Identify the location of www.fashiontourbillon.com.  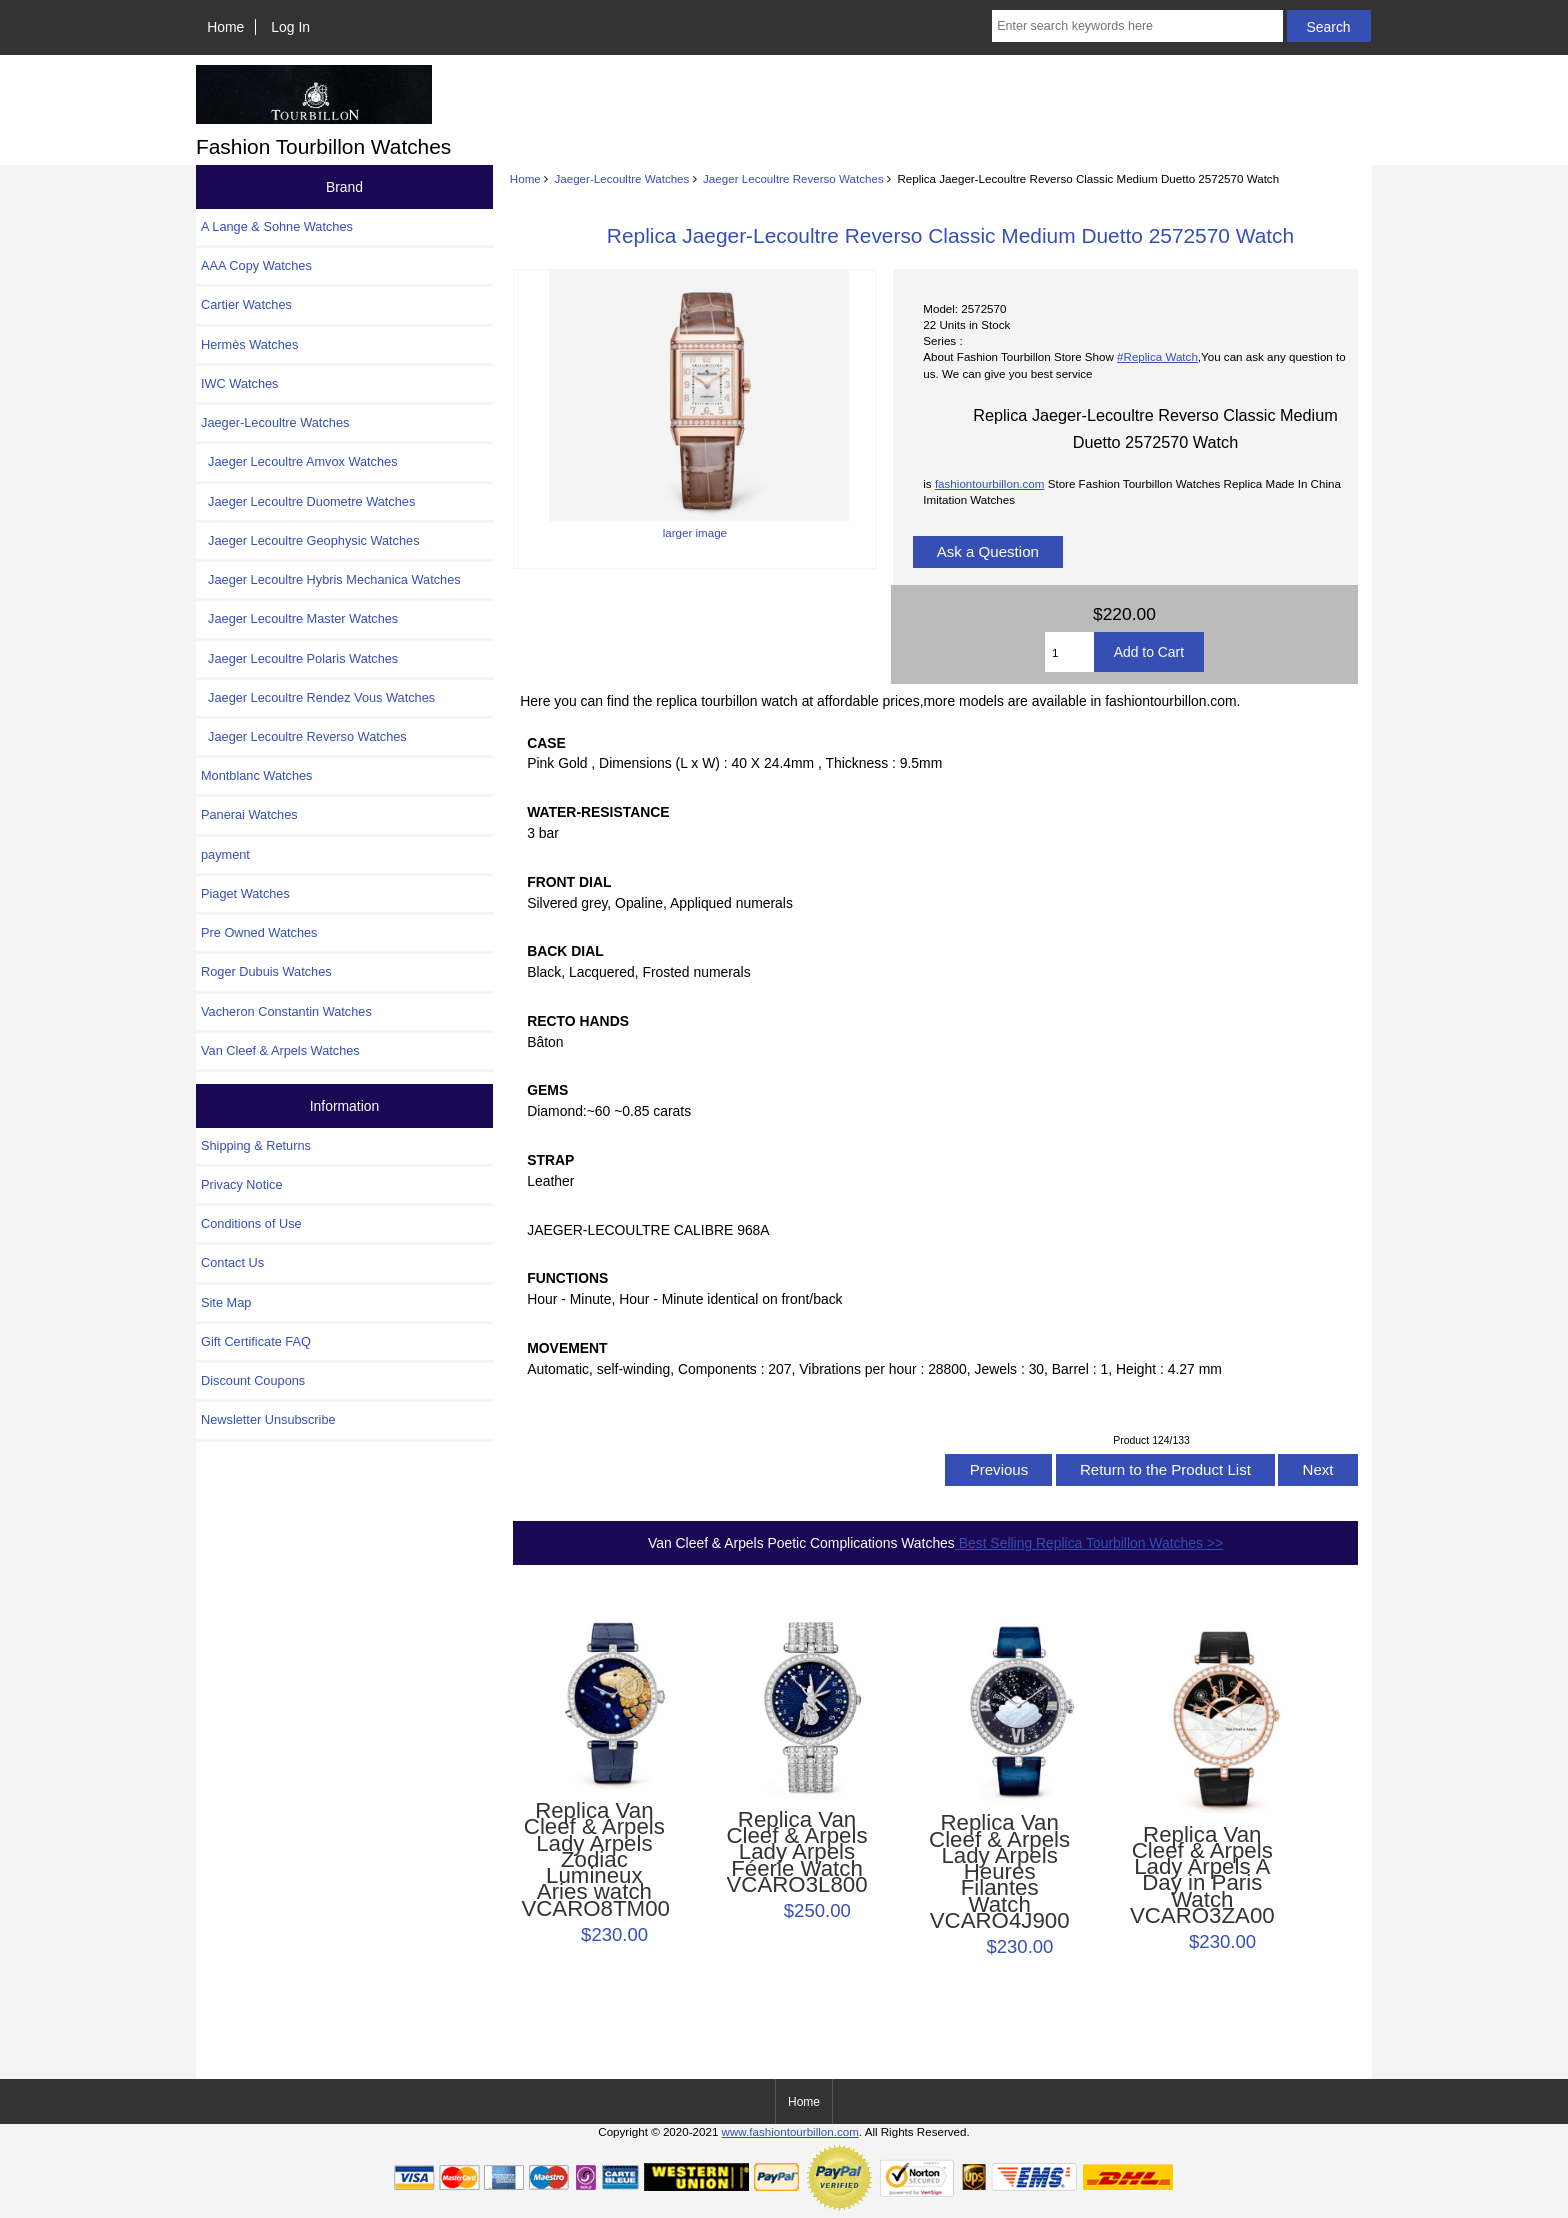
(790, 2131).